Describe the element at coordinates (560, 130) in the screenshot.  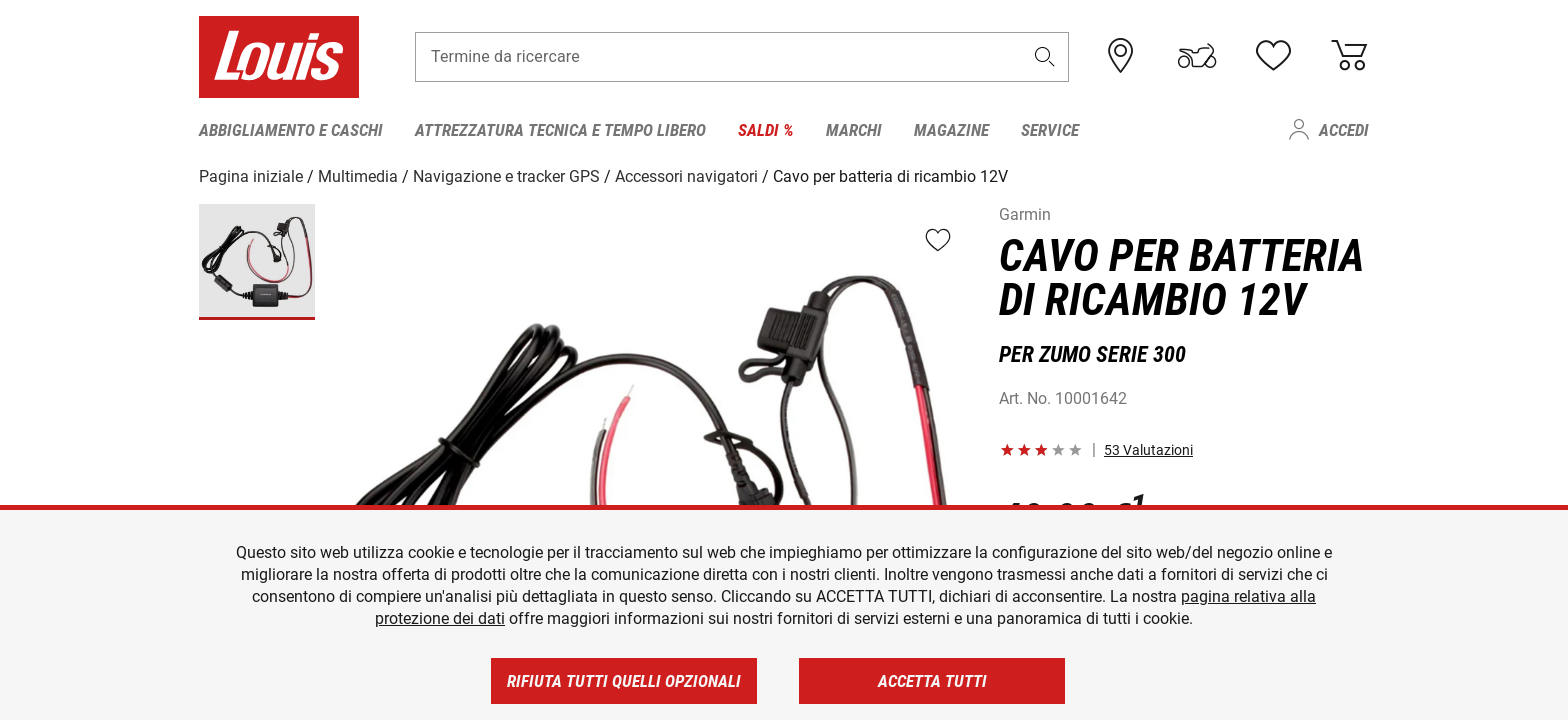
I see `Attrezzatura tecnica e tempo libero [menuitem]` at that location.